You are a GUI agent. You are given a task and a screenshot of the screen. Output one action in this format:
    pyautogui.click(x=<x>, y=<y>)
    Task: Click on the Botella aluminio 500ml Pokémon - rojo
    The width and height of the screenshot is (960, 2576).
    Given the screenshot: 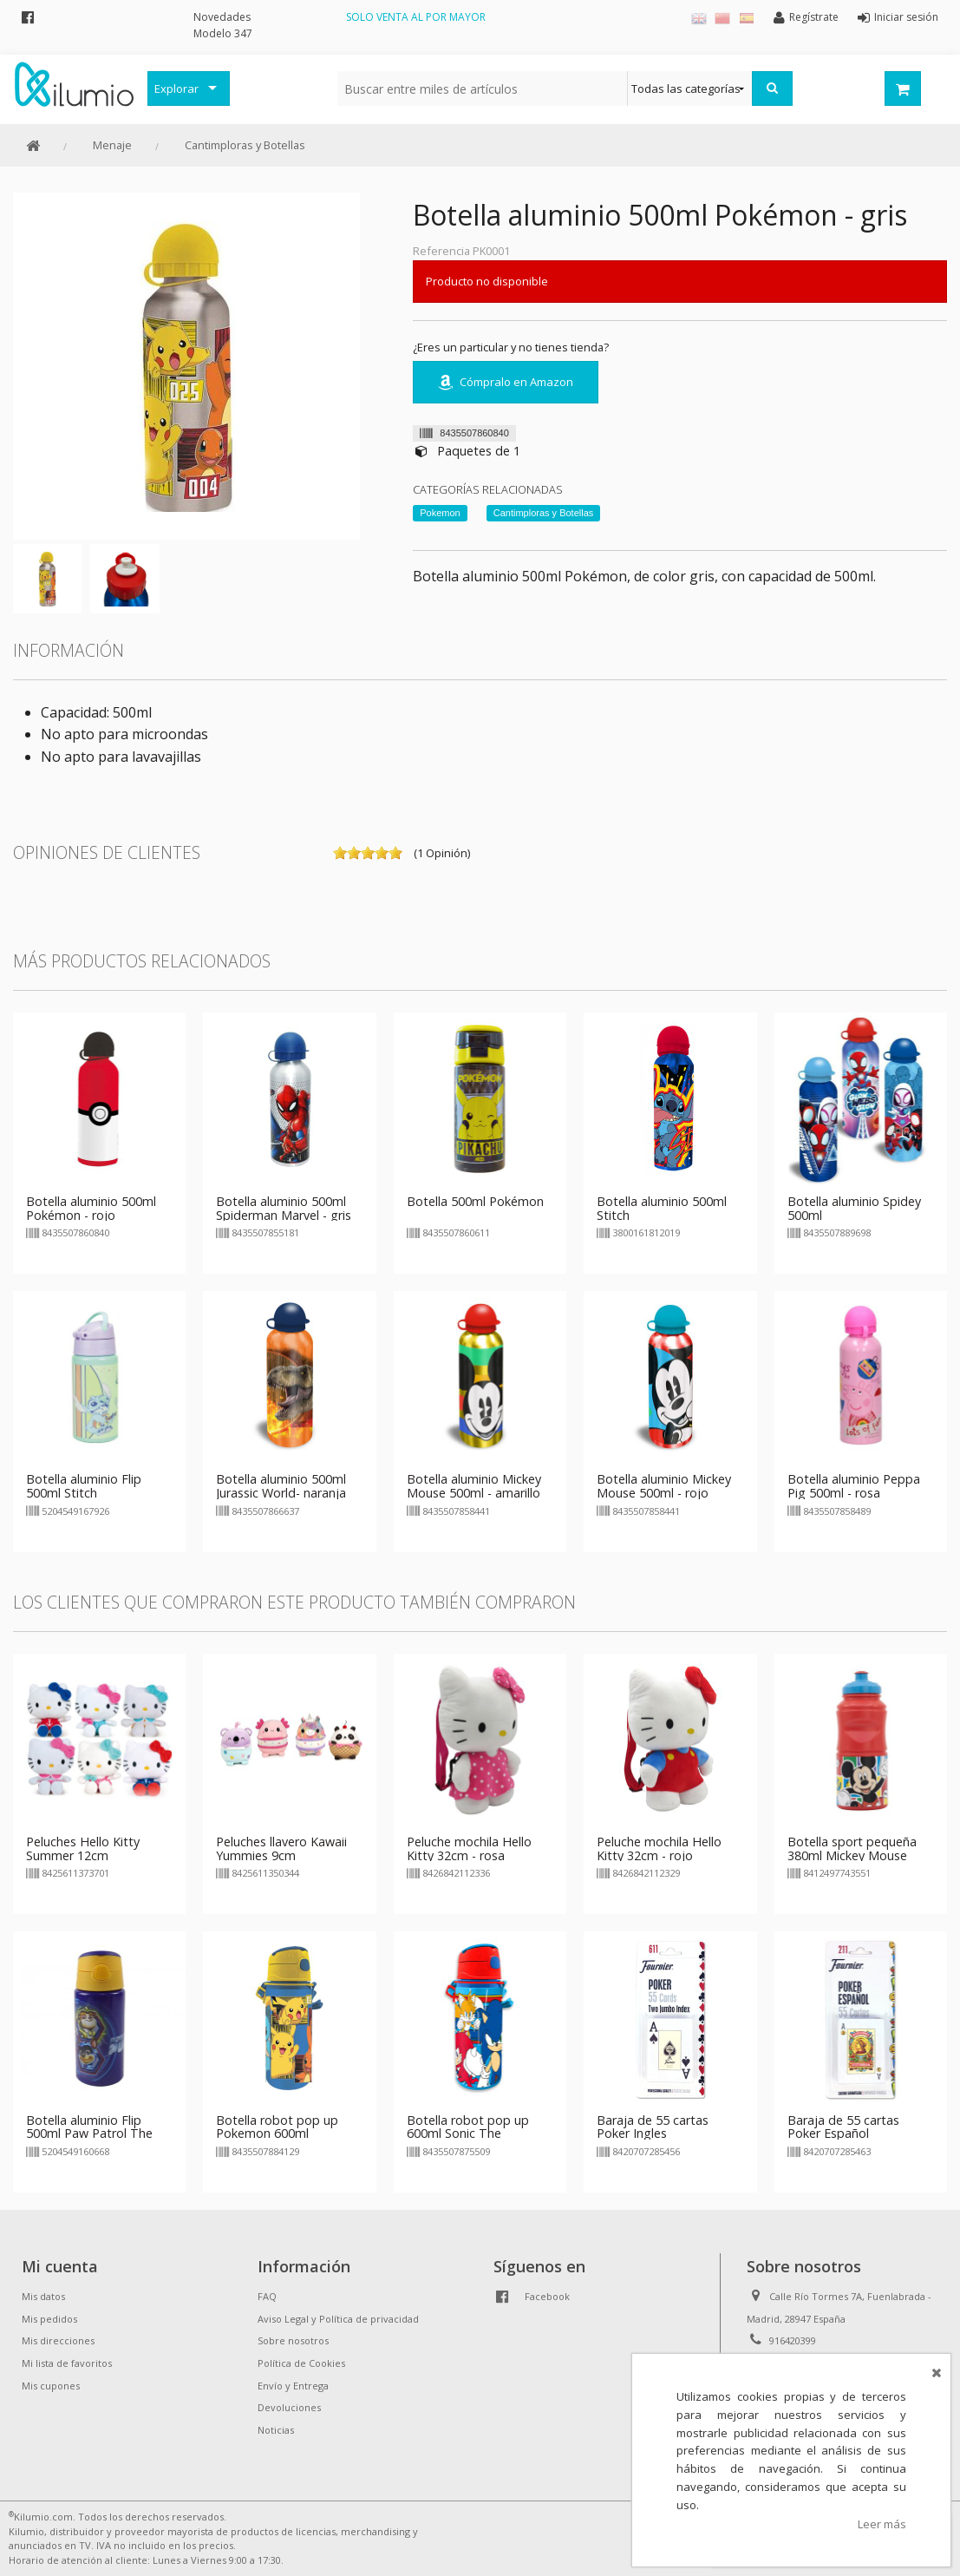 What is the action you would take?
    pyautogui.click(x=91, y=1208)
    